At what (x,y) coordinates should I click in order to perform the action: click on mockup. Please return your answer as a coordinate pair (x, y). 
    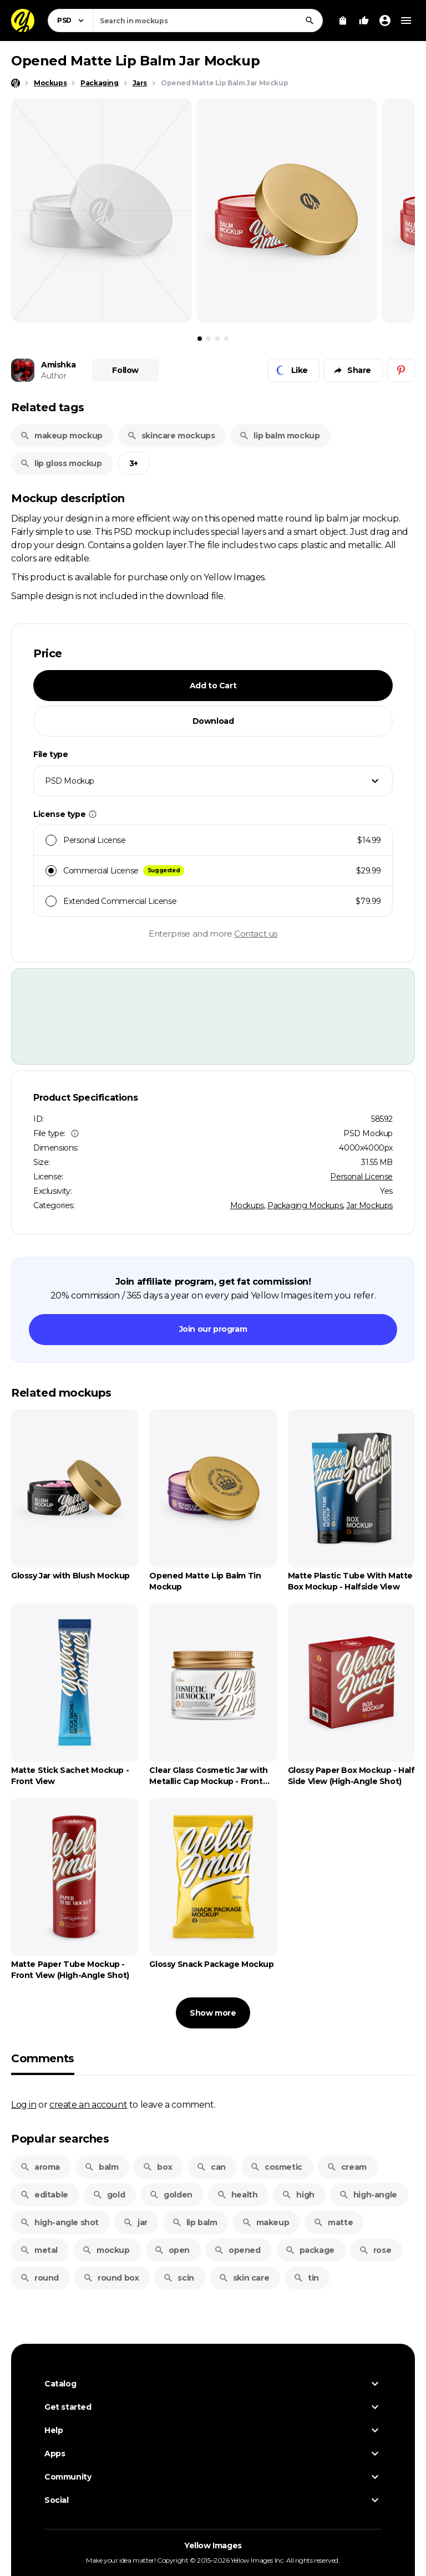
    Looking at the image, I should click on (106, 2250).